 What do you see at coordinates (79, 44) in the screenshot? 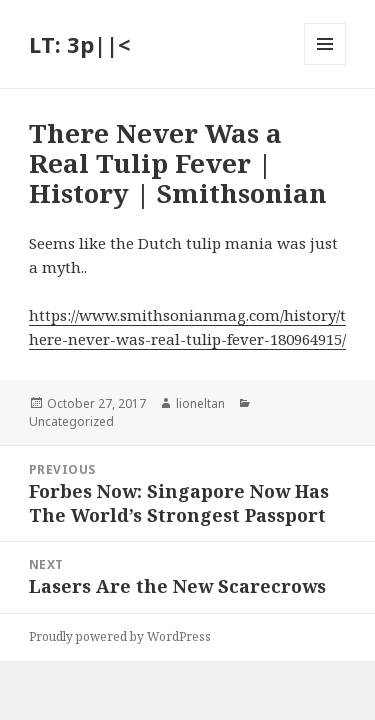
I see `LT: 3p||<` at bounding box center [79, 44].